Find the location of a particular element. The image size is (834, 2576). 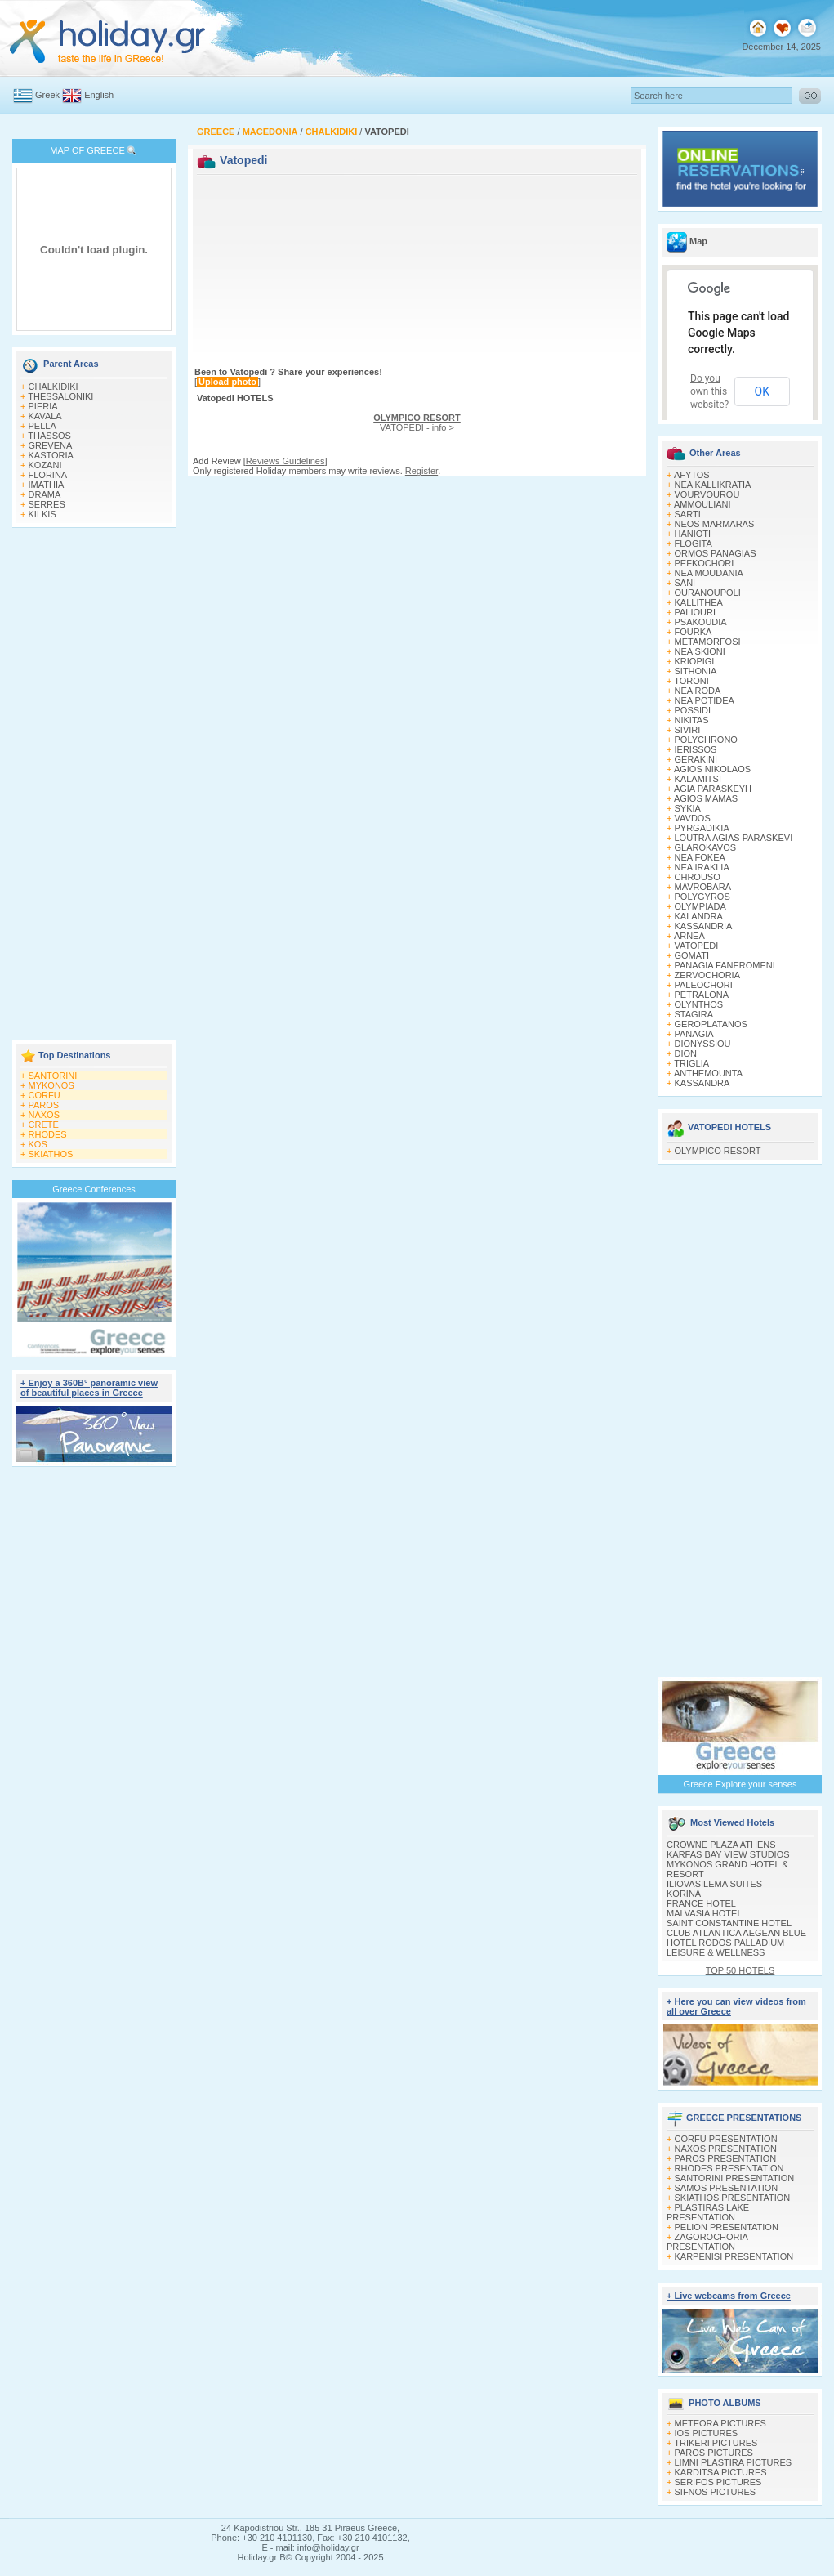

DIONYSSIOU is located at coordinates (703, 1044).